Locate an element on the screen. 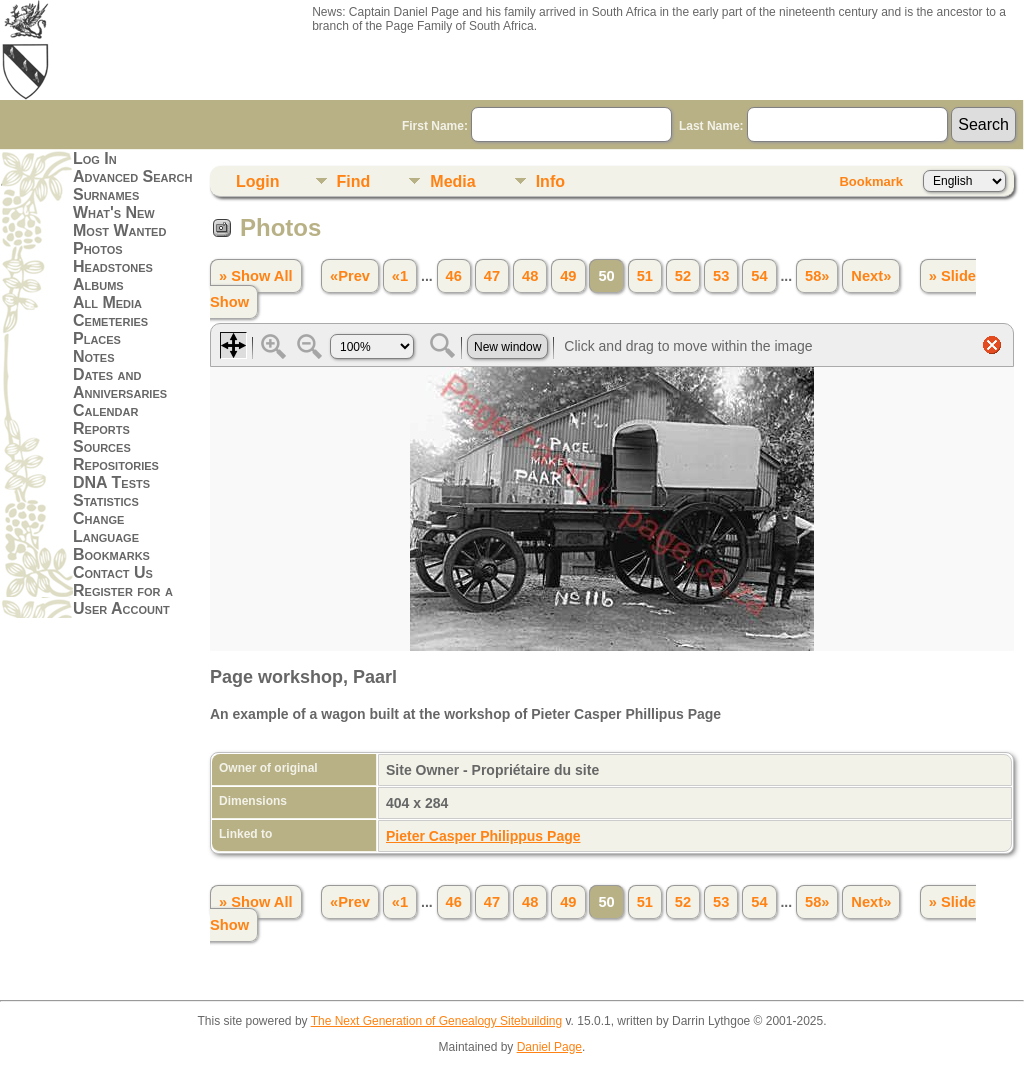  Bookmark is located at coordinates (871, 181).